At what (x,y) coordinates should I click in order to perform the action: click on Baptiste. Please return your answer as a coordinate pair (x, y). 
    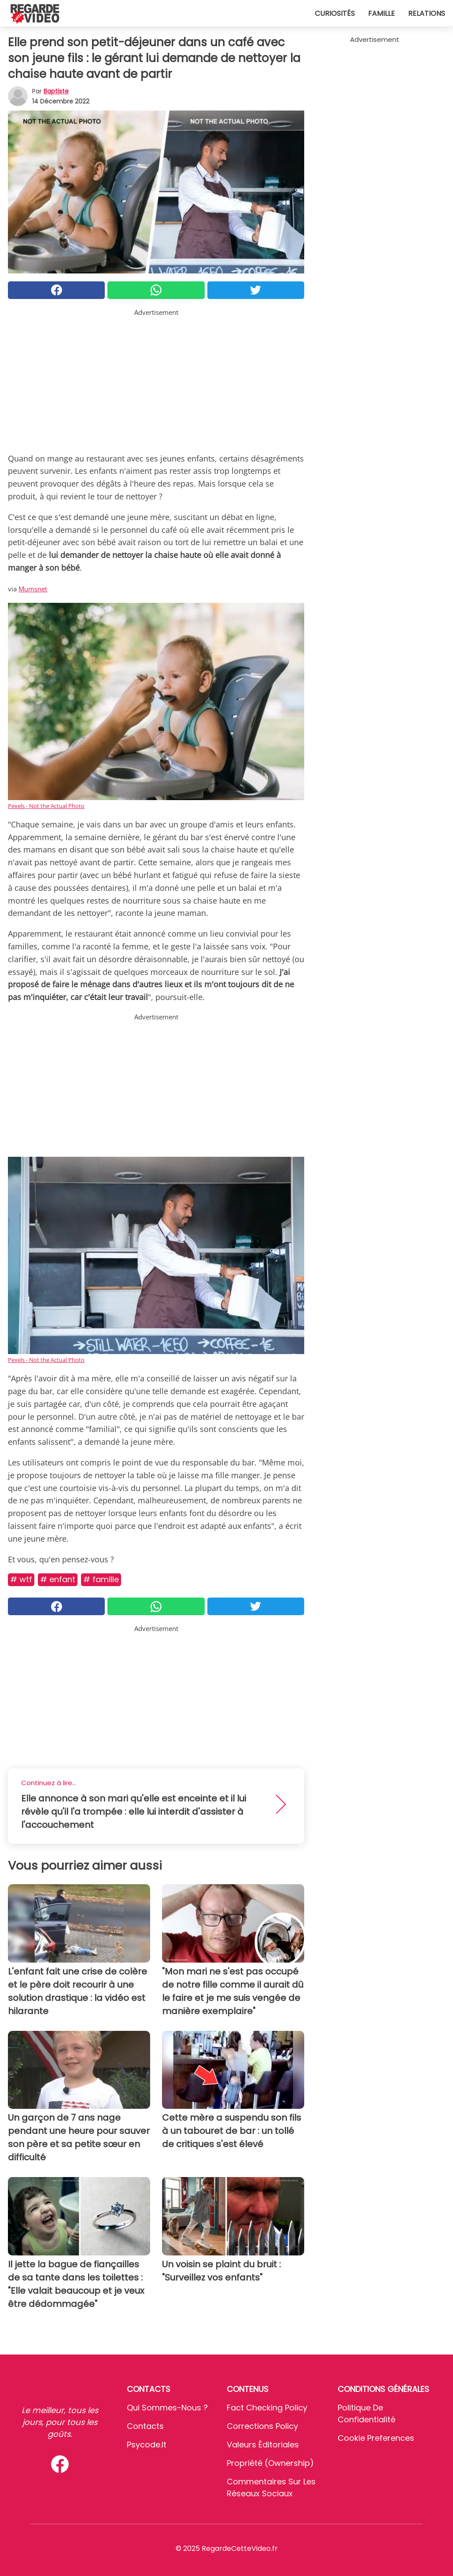
    Looking at the image, I should click on (56, 91).